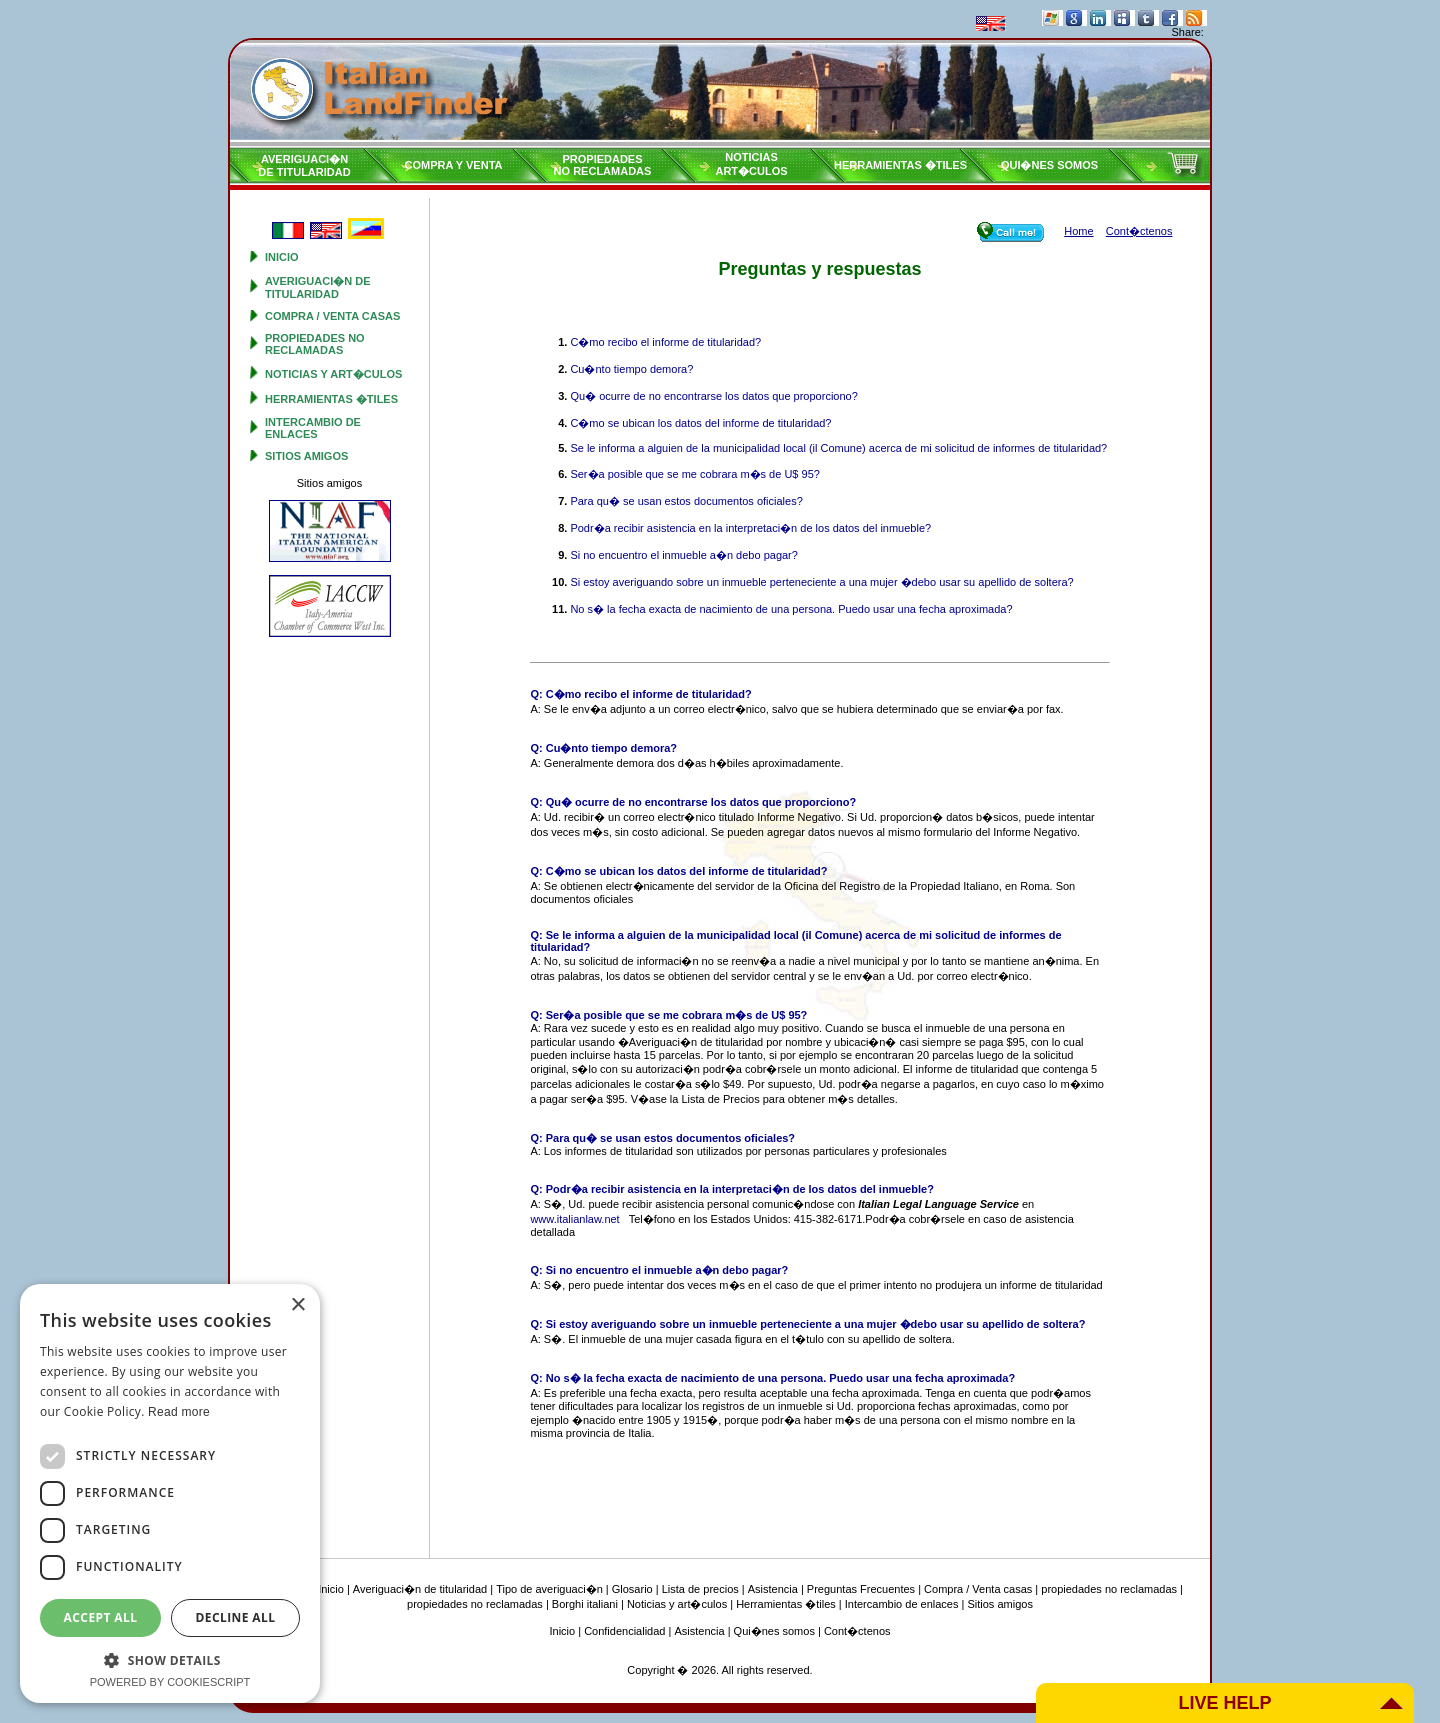  Describe the element at coordinates (631, 369) in the screenshot. I see `Cu�nto tiempo demora?` at that location.